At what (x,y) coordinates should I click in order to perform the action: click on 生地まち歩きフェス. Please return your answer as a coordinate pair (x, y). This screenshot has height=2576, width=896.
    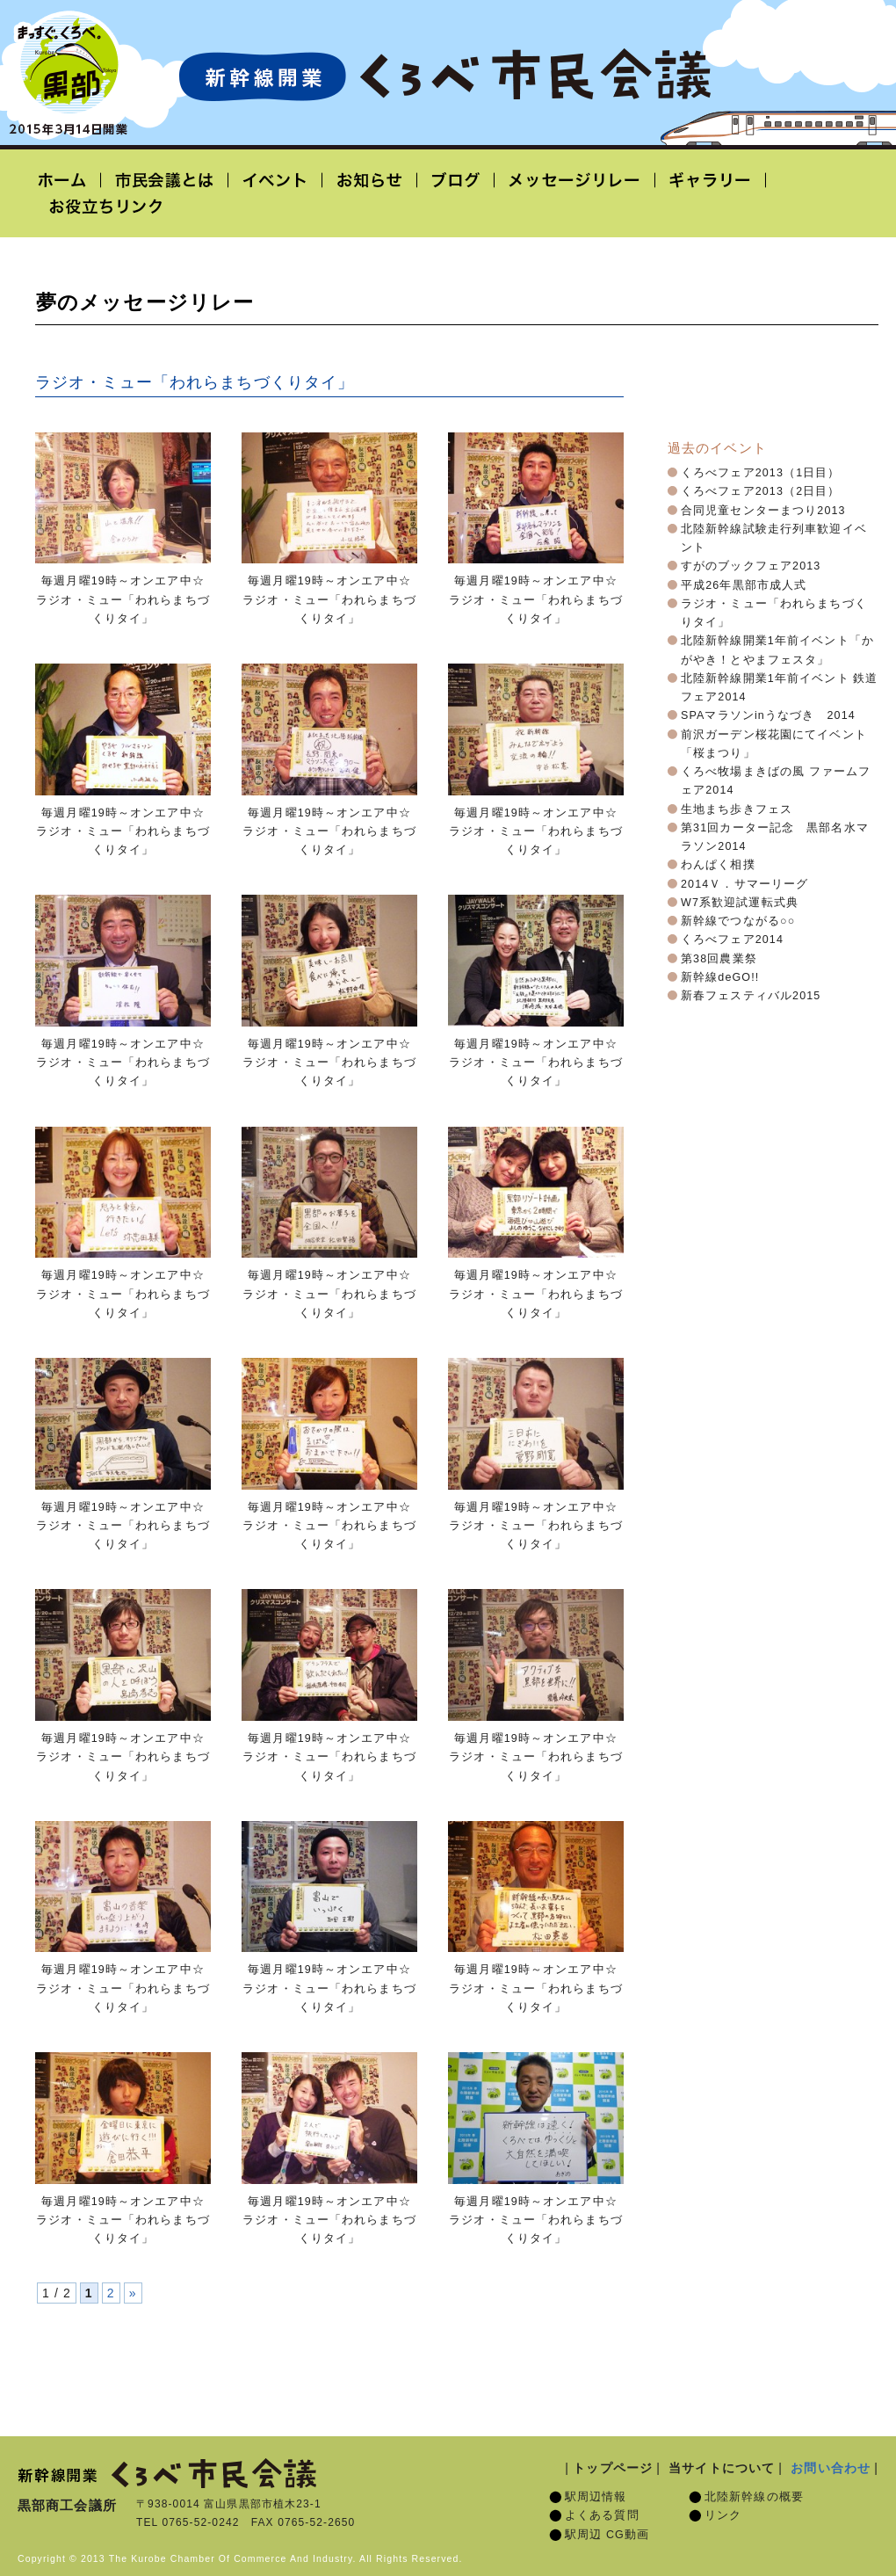
    Looking at the image, I should click on (736, 809).